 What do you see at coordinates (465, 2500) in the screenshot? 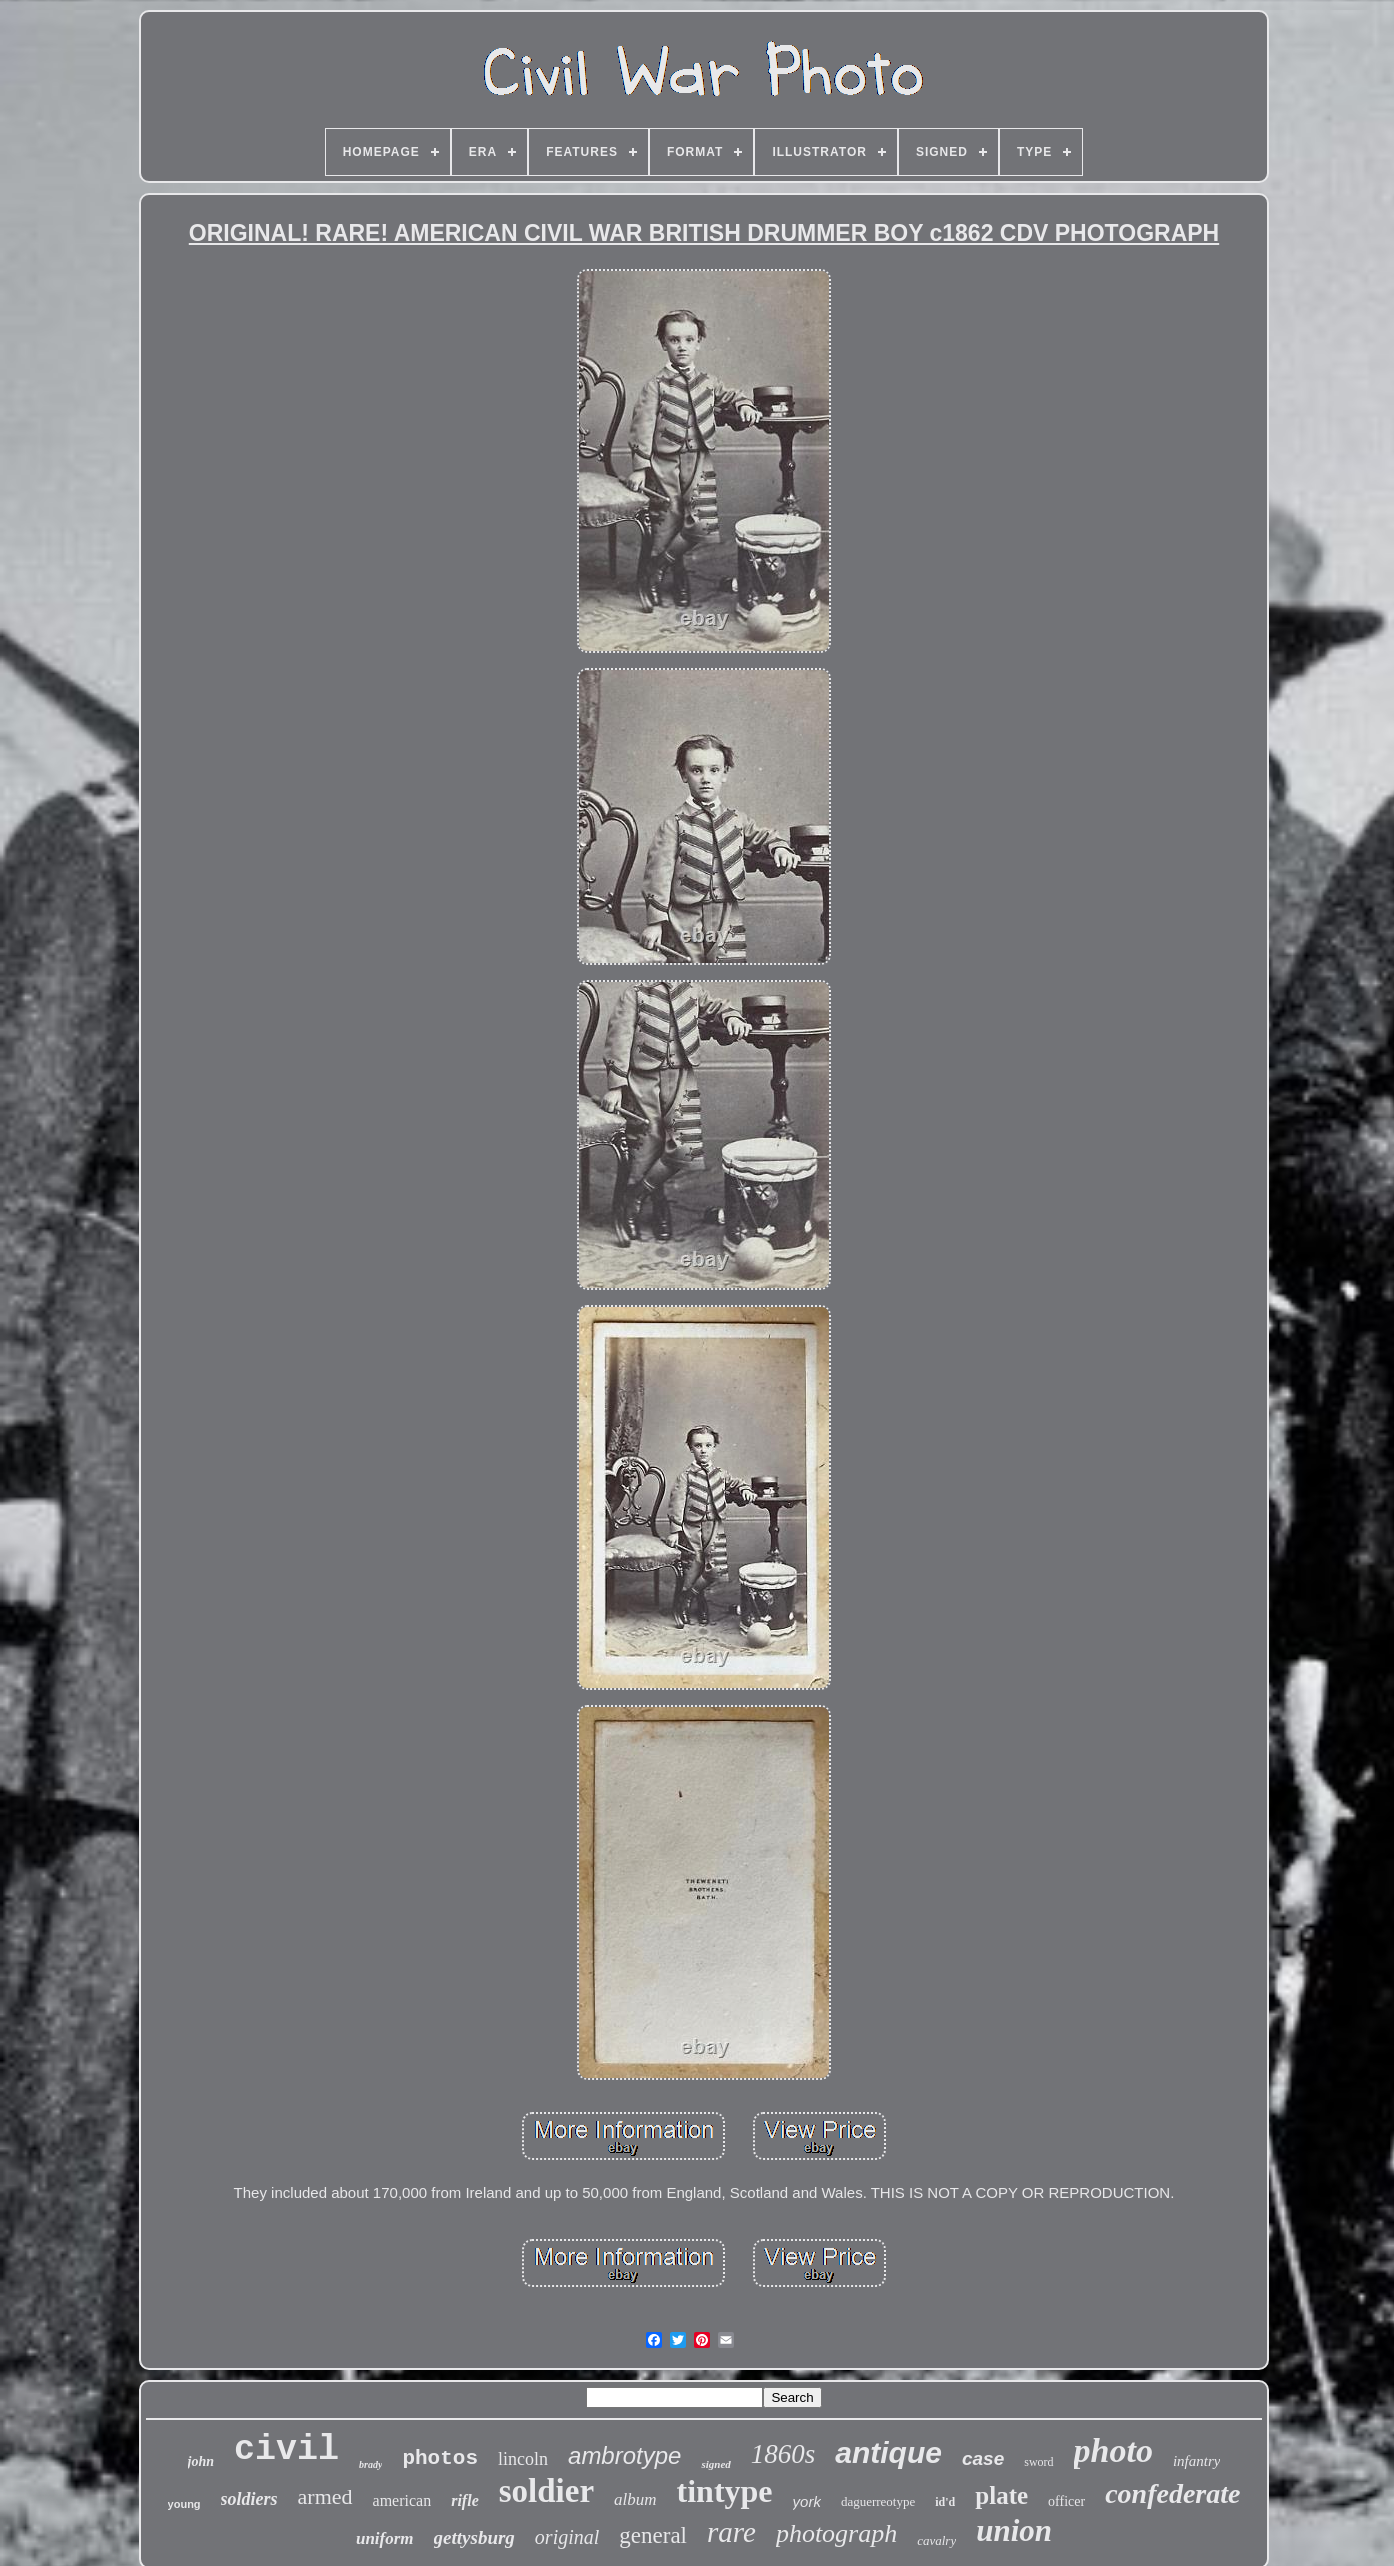
I see `rifle` at bounding box center [465, 2500].